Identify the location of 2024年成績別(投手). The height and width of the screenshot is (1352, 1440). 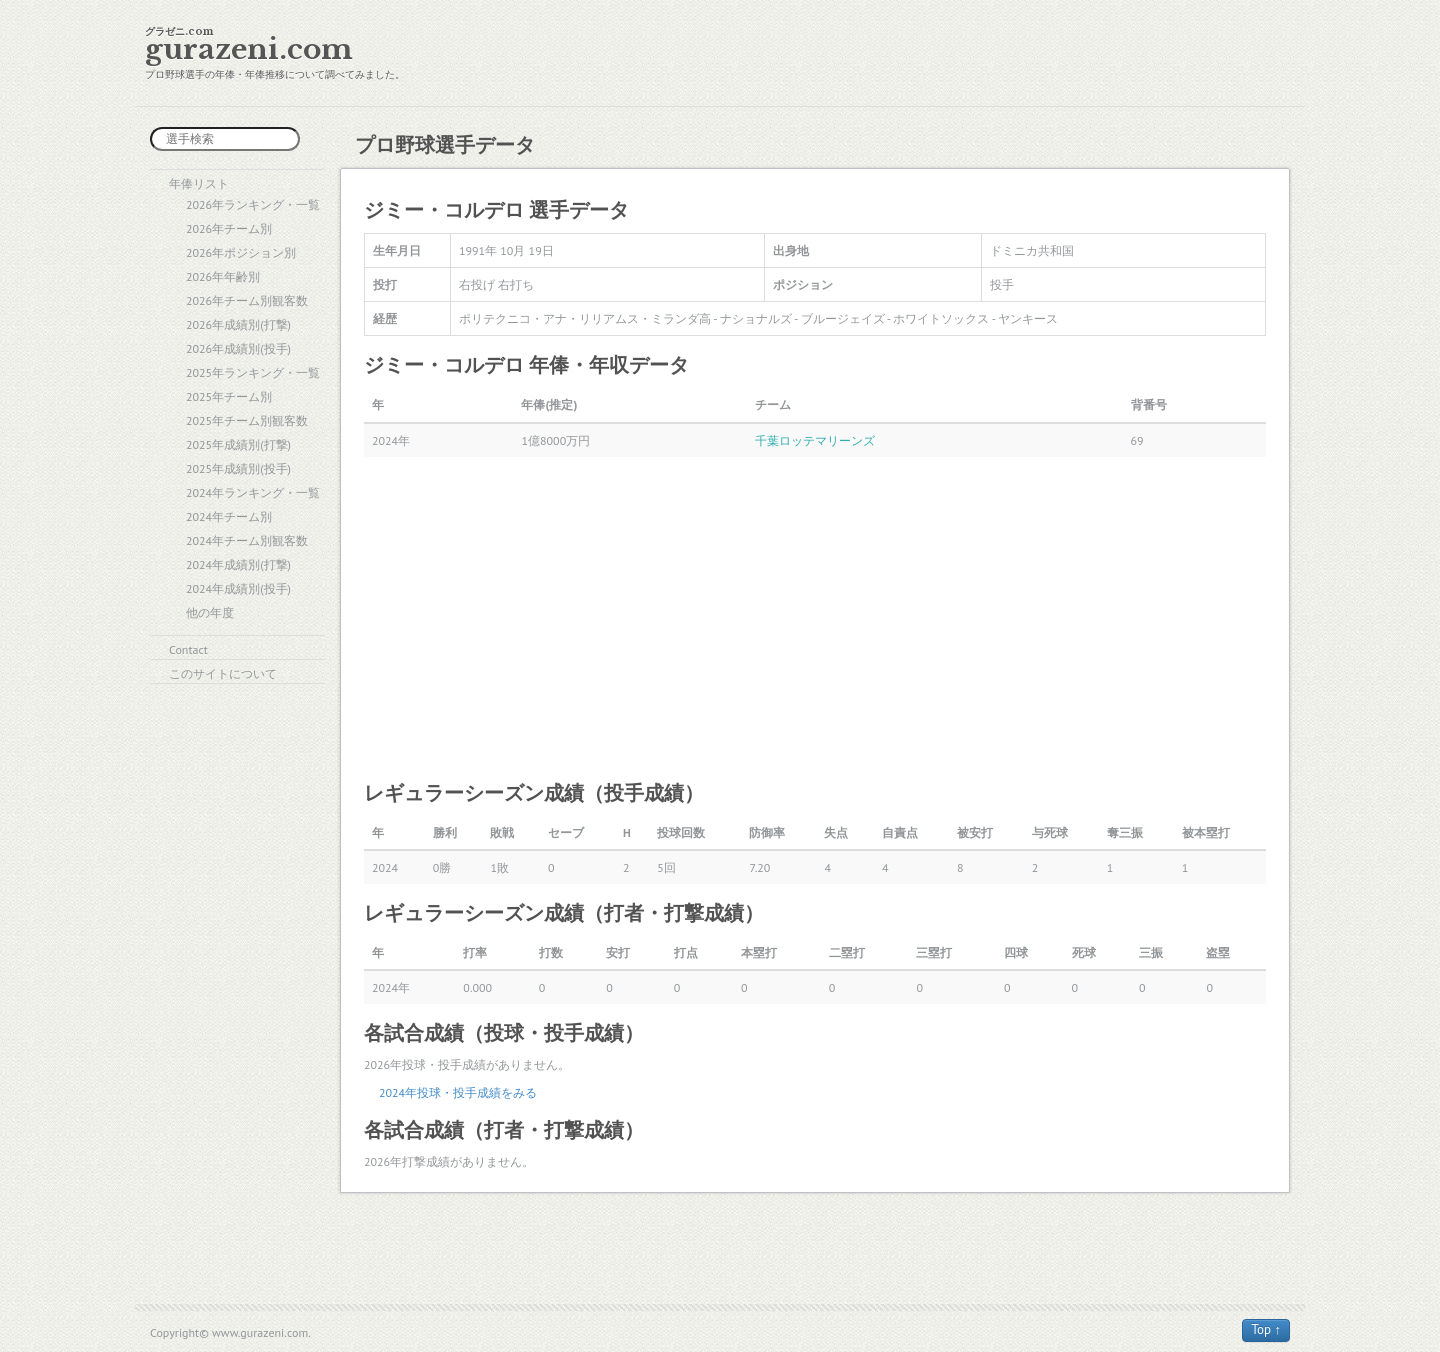
(238, 588).